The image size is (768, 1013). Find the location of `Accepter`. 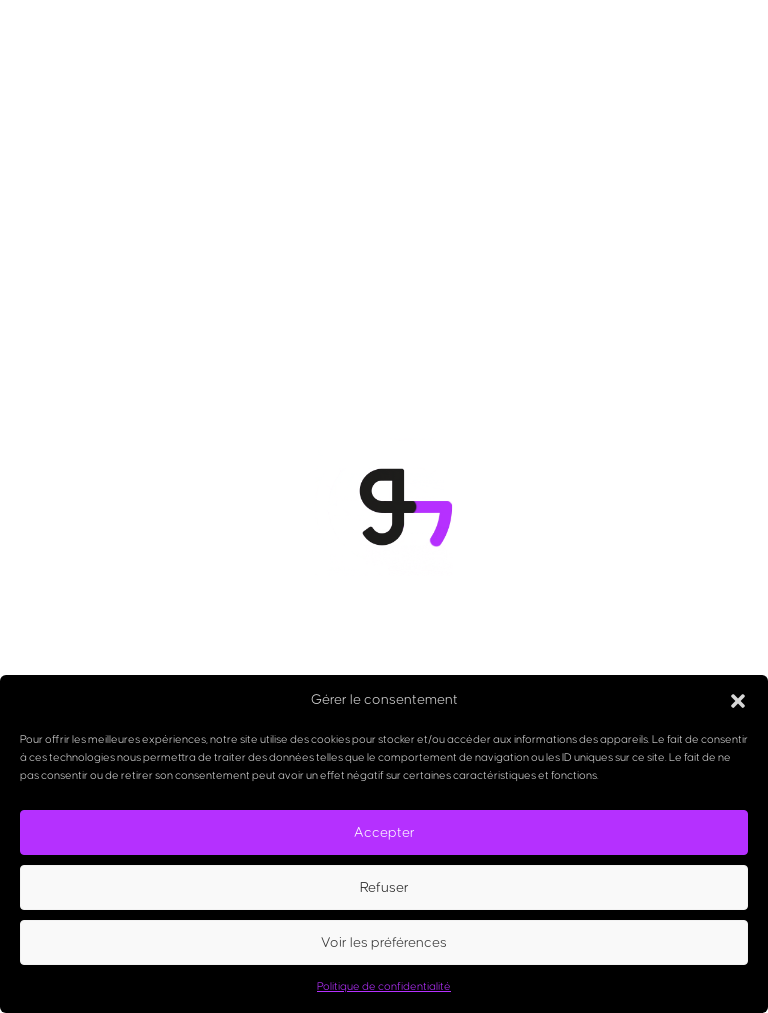

Accepter is located at coordinates (384, 833).